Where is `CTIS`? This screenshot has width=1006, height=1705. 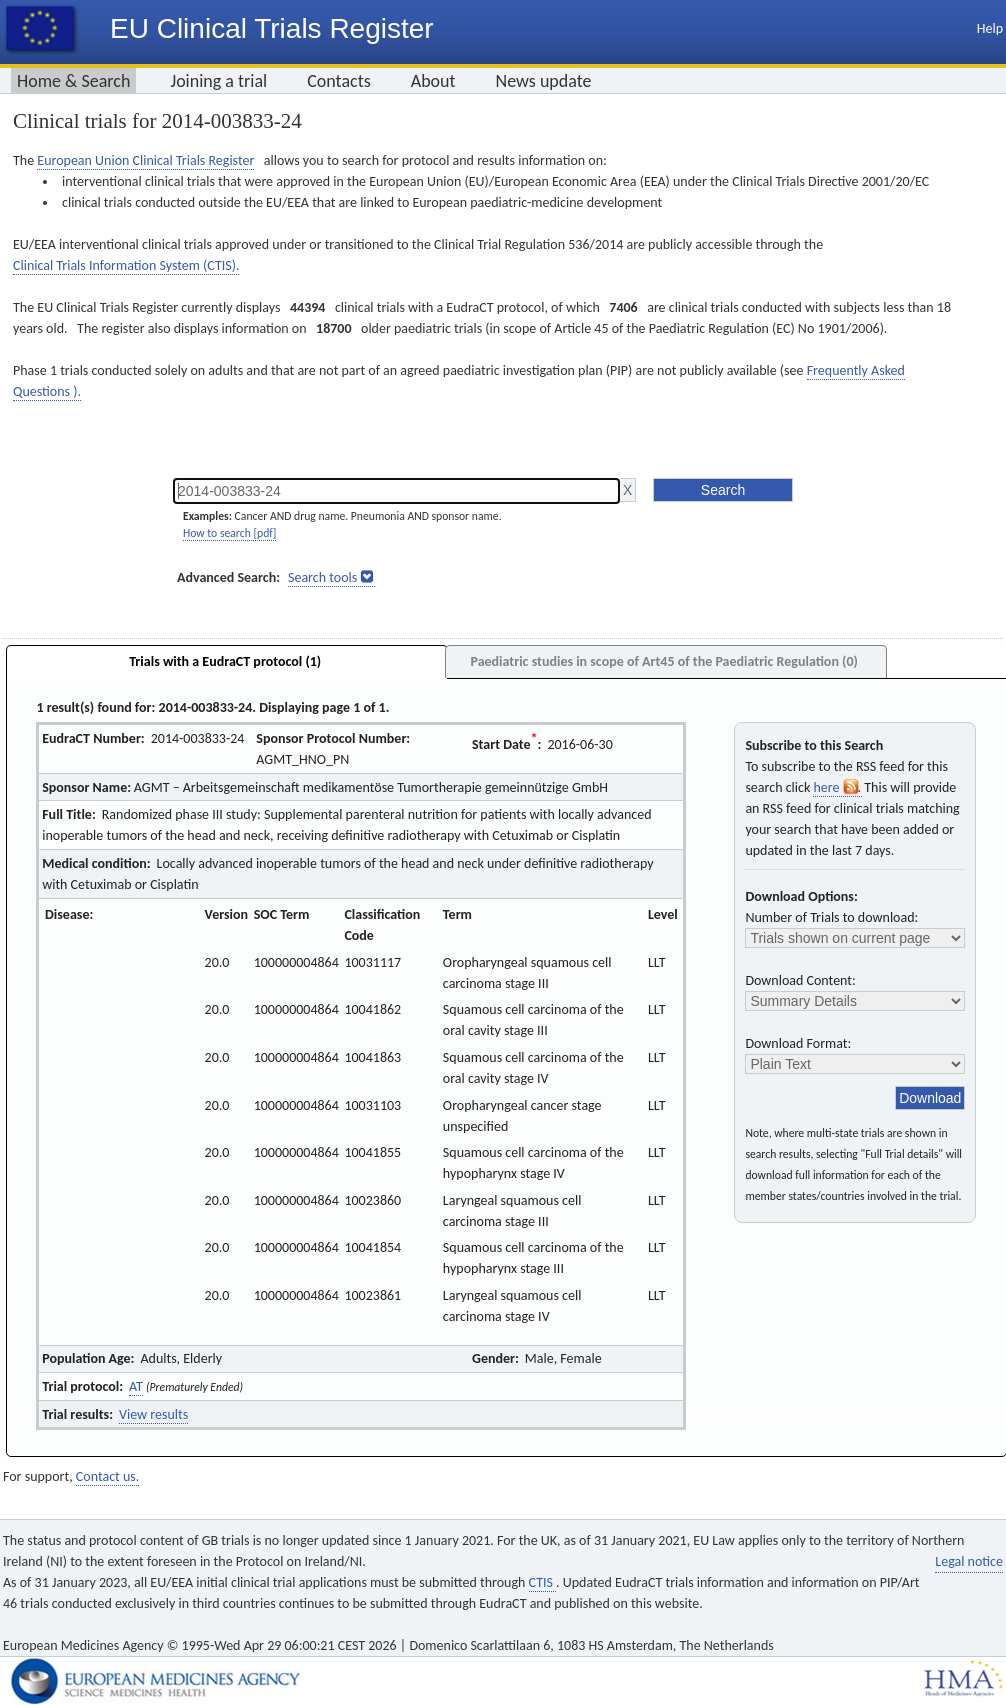 CTIS is located at coordinates (542, 1582).